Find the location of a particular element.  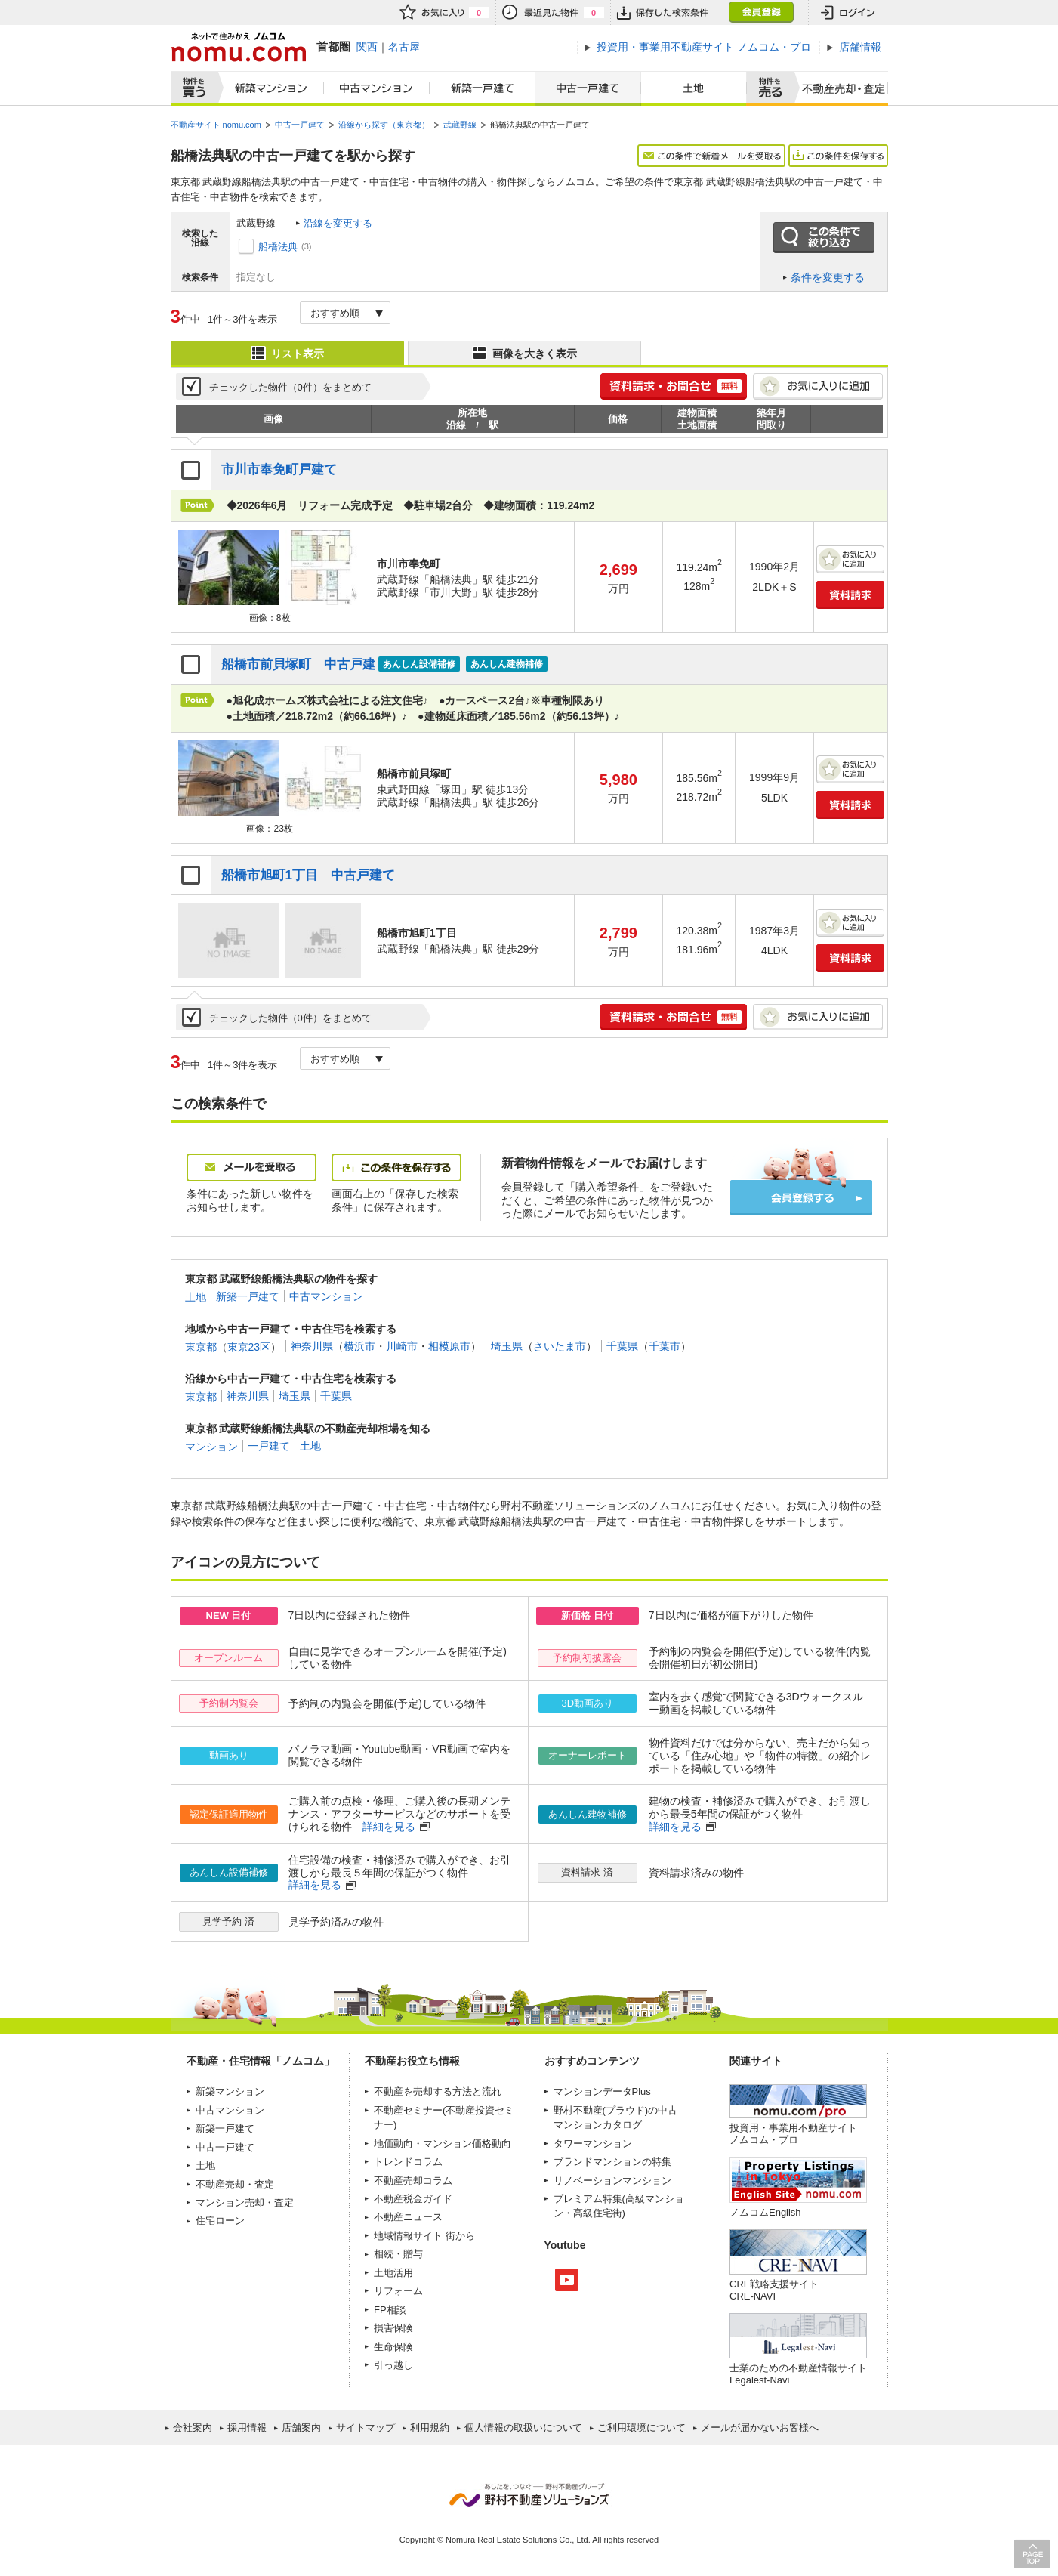

東京23区 is located at coordinates (249, 1346).